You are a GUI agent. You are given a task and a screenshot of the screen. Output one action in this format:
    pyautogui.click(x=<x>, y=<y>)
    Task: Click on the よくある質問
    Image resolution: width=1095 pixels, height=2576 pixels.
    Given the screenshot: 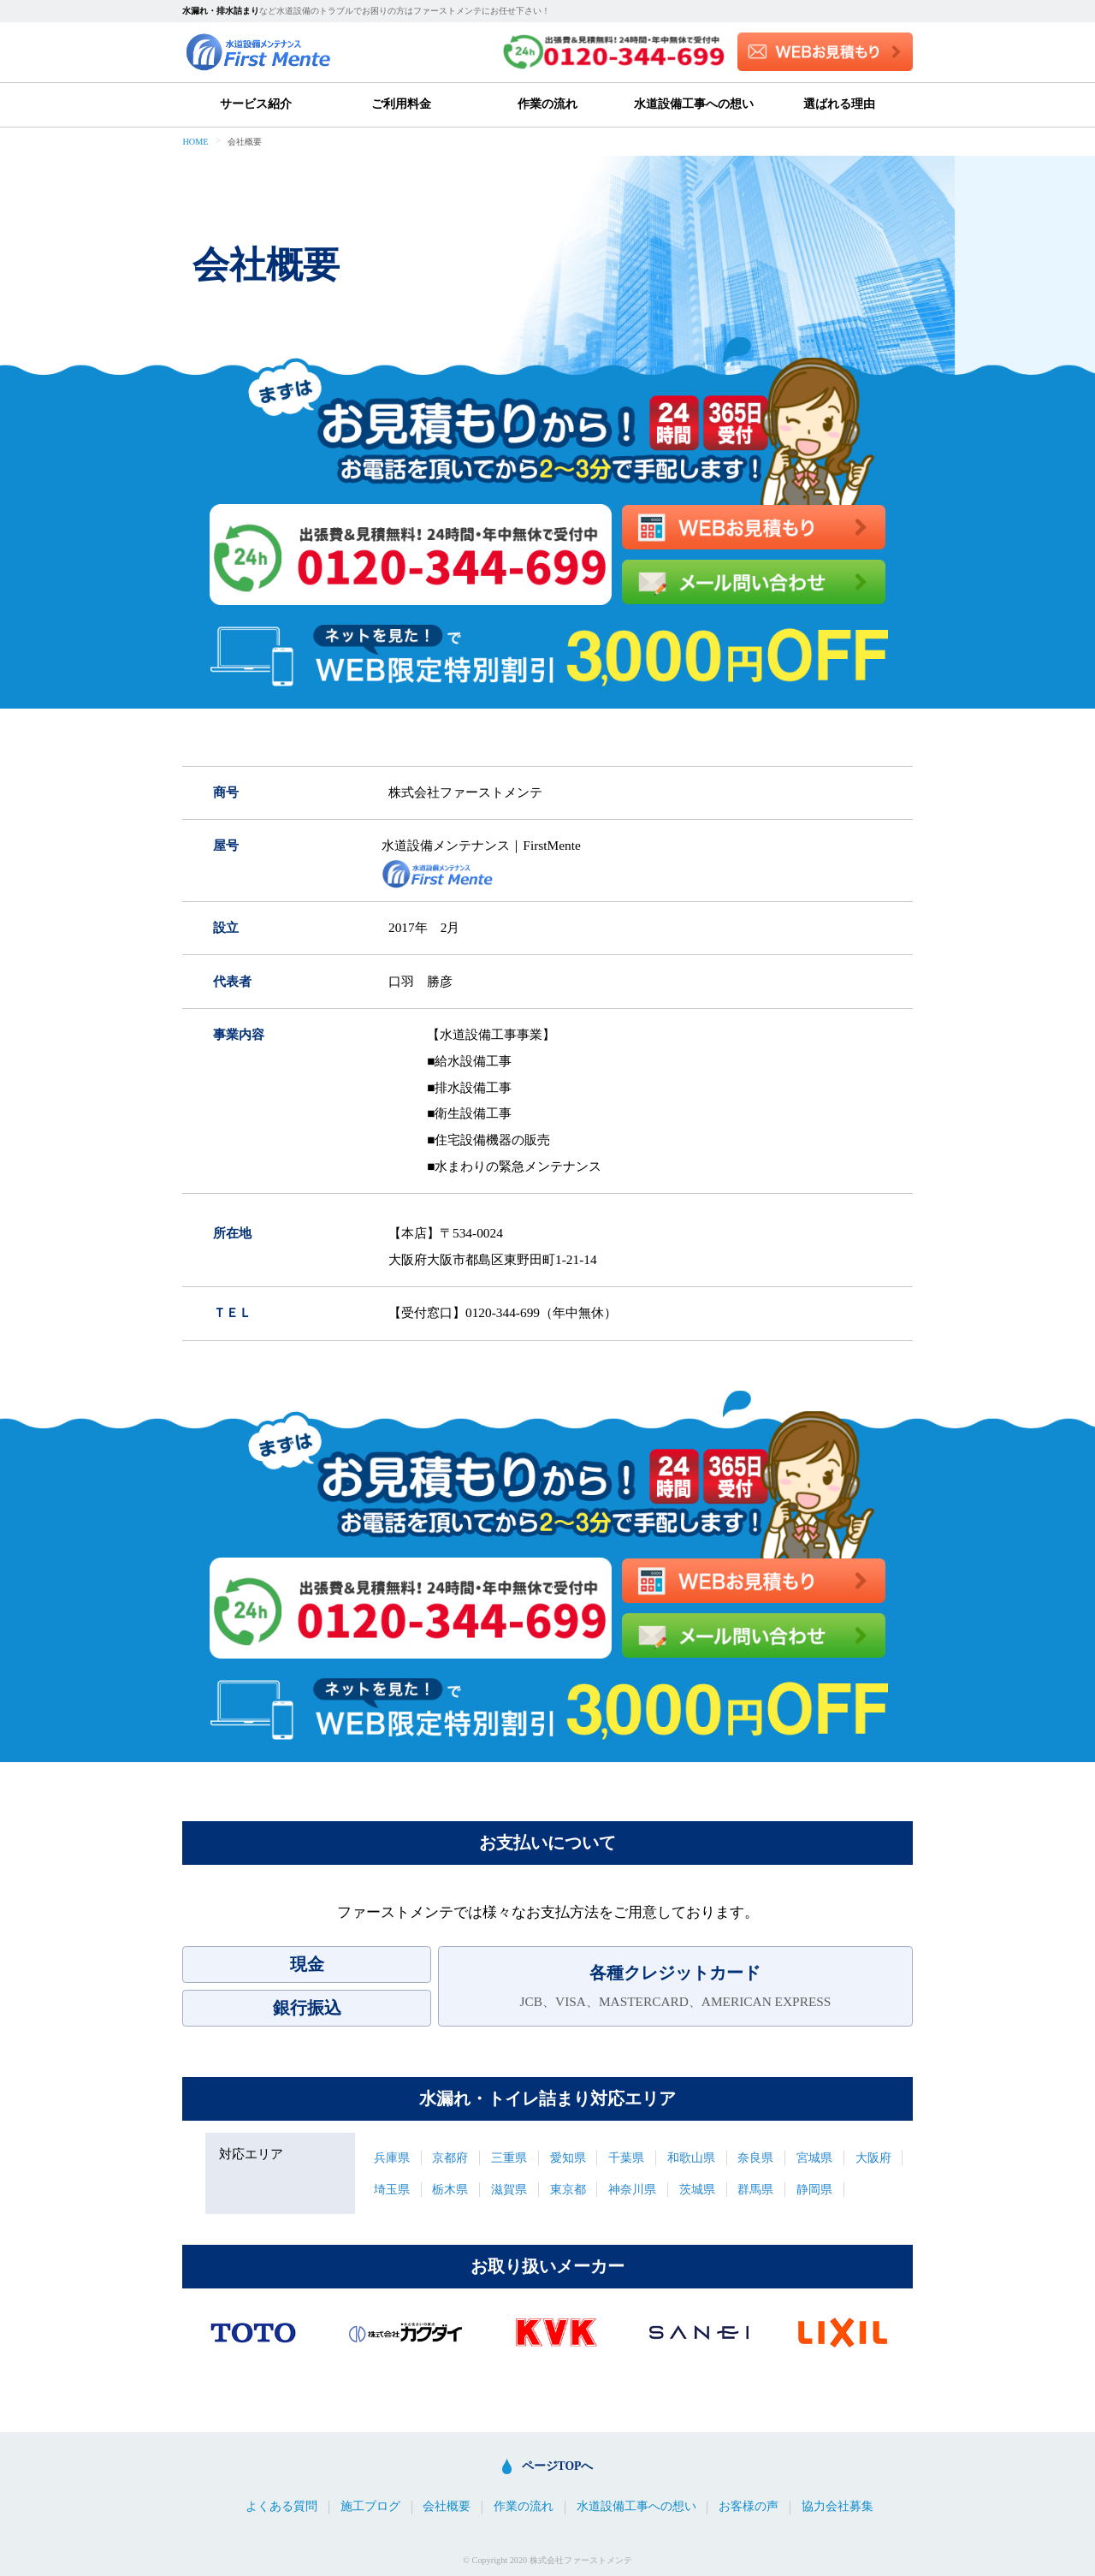 What is the action you would take?
    pyautogui.click(x=281, y=2507)
    